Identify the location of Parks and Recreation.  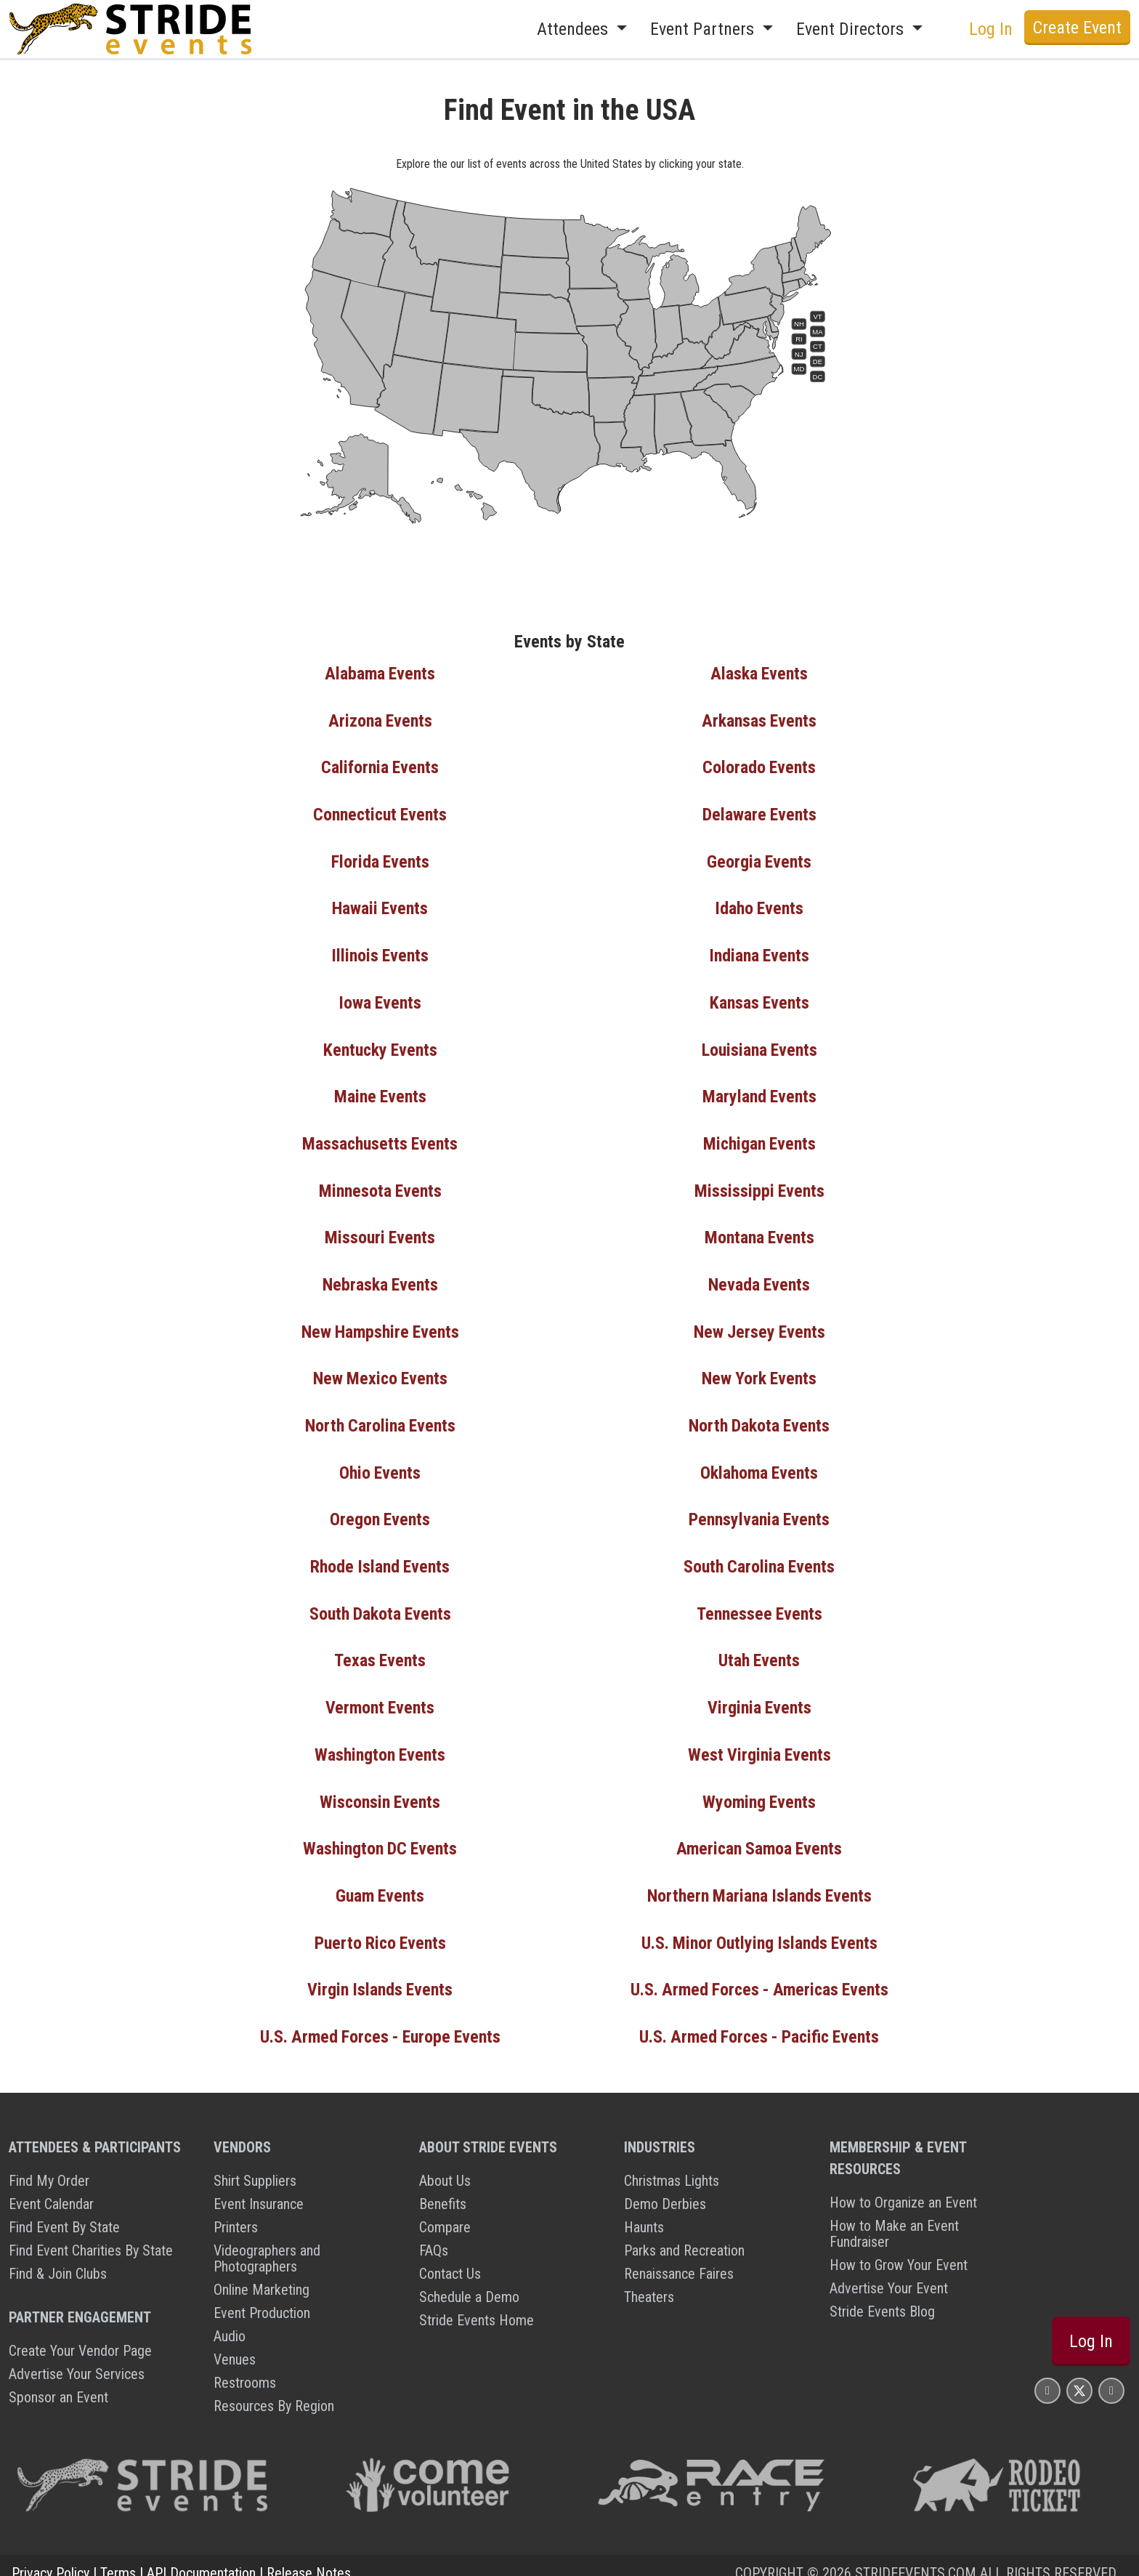
(684, 2235).